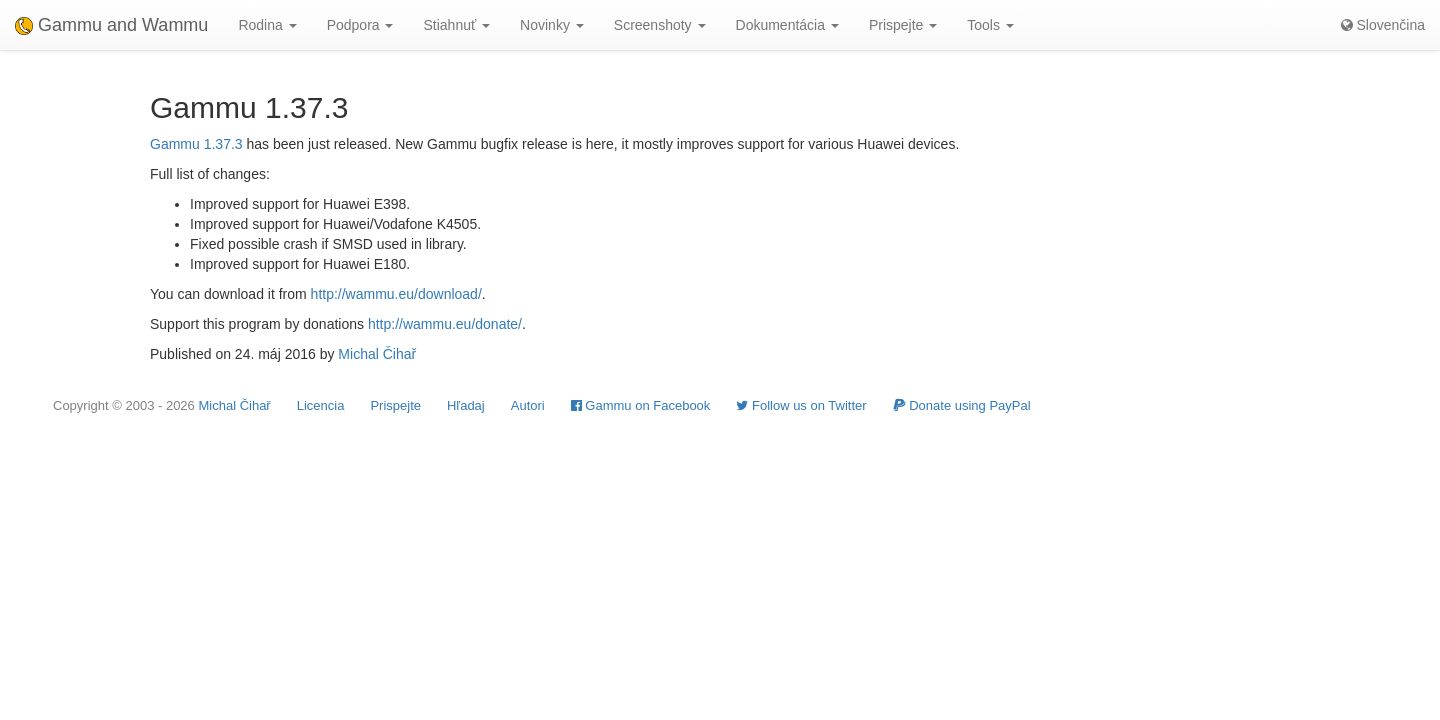 This screenshot has height=720, width=1440. Describe the element at coordinates (801, 405) in the screenshot. I see `Follow us on Twitter` at that location.